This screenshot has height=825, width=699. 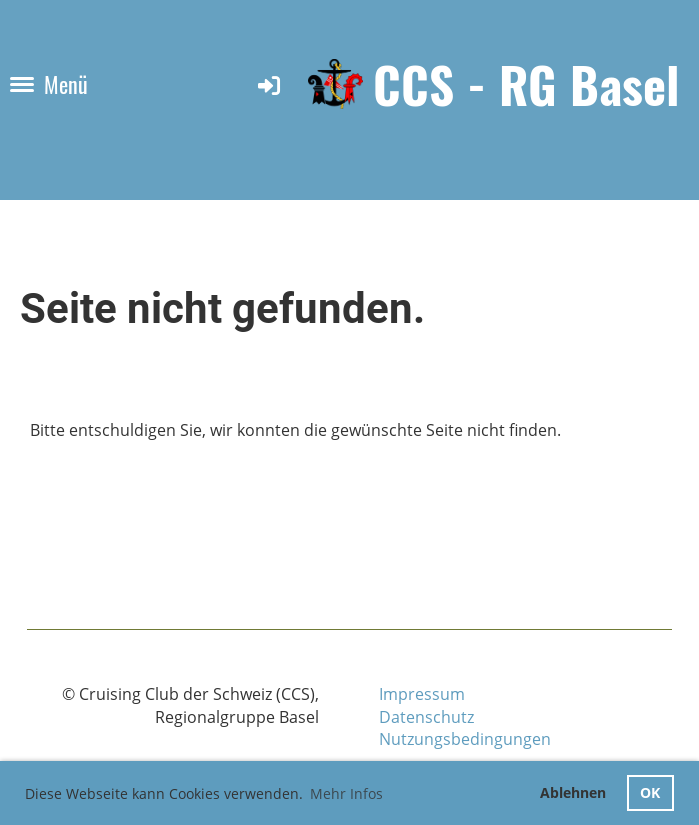 What do you see at coordinates (650, 792) in the screenshot?
I see `OK [button]` at bounding box center [650, 792].